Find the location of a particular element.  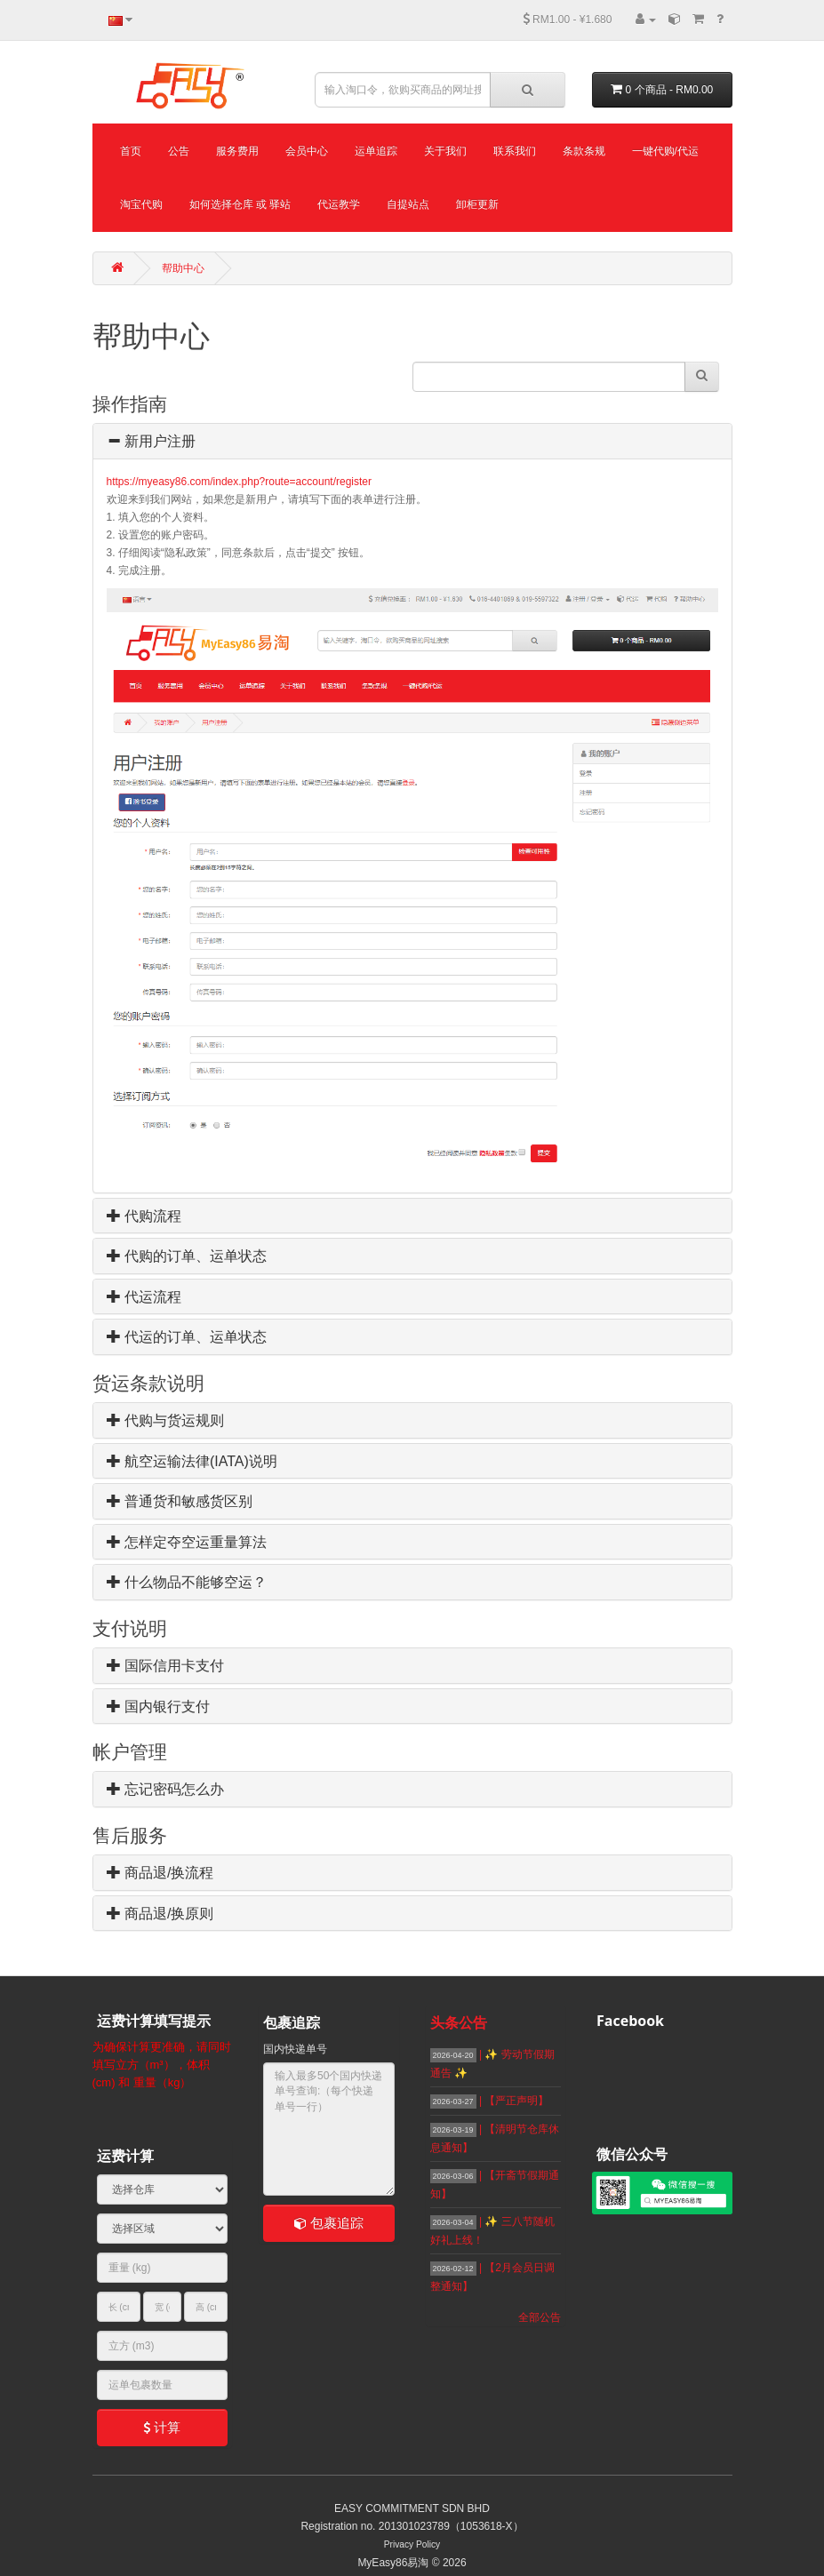

代购的订单、运单状态 is located at coordinates (187, 1256).